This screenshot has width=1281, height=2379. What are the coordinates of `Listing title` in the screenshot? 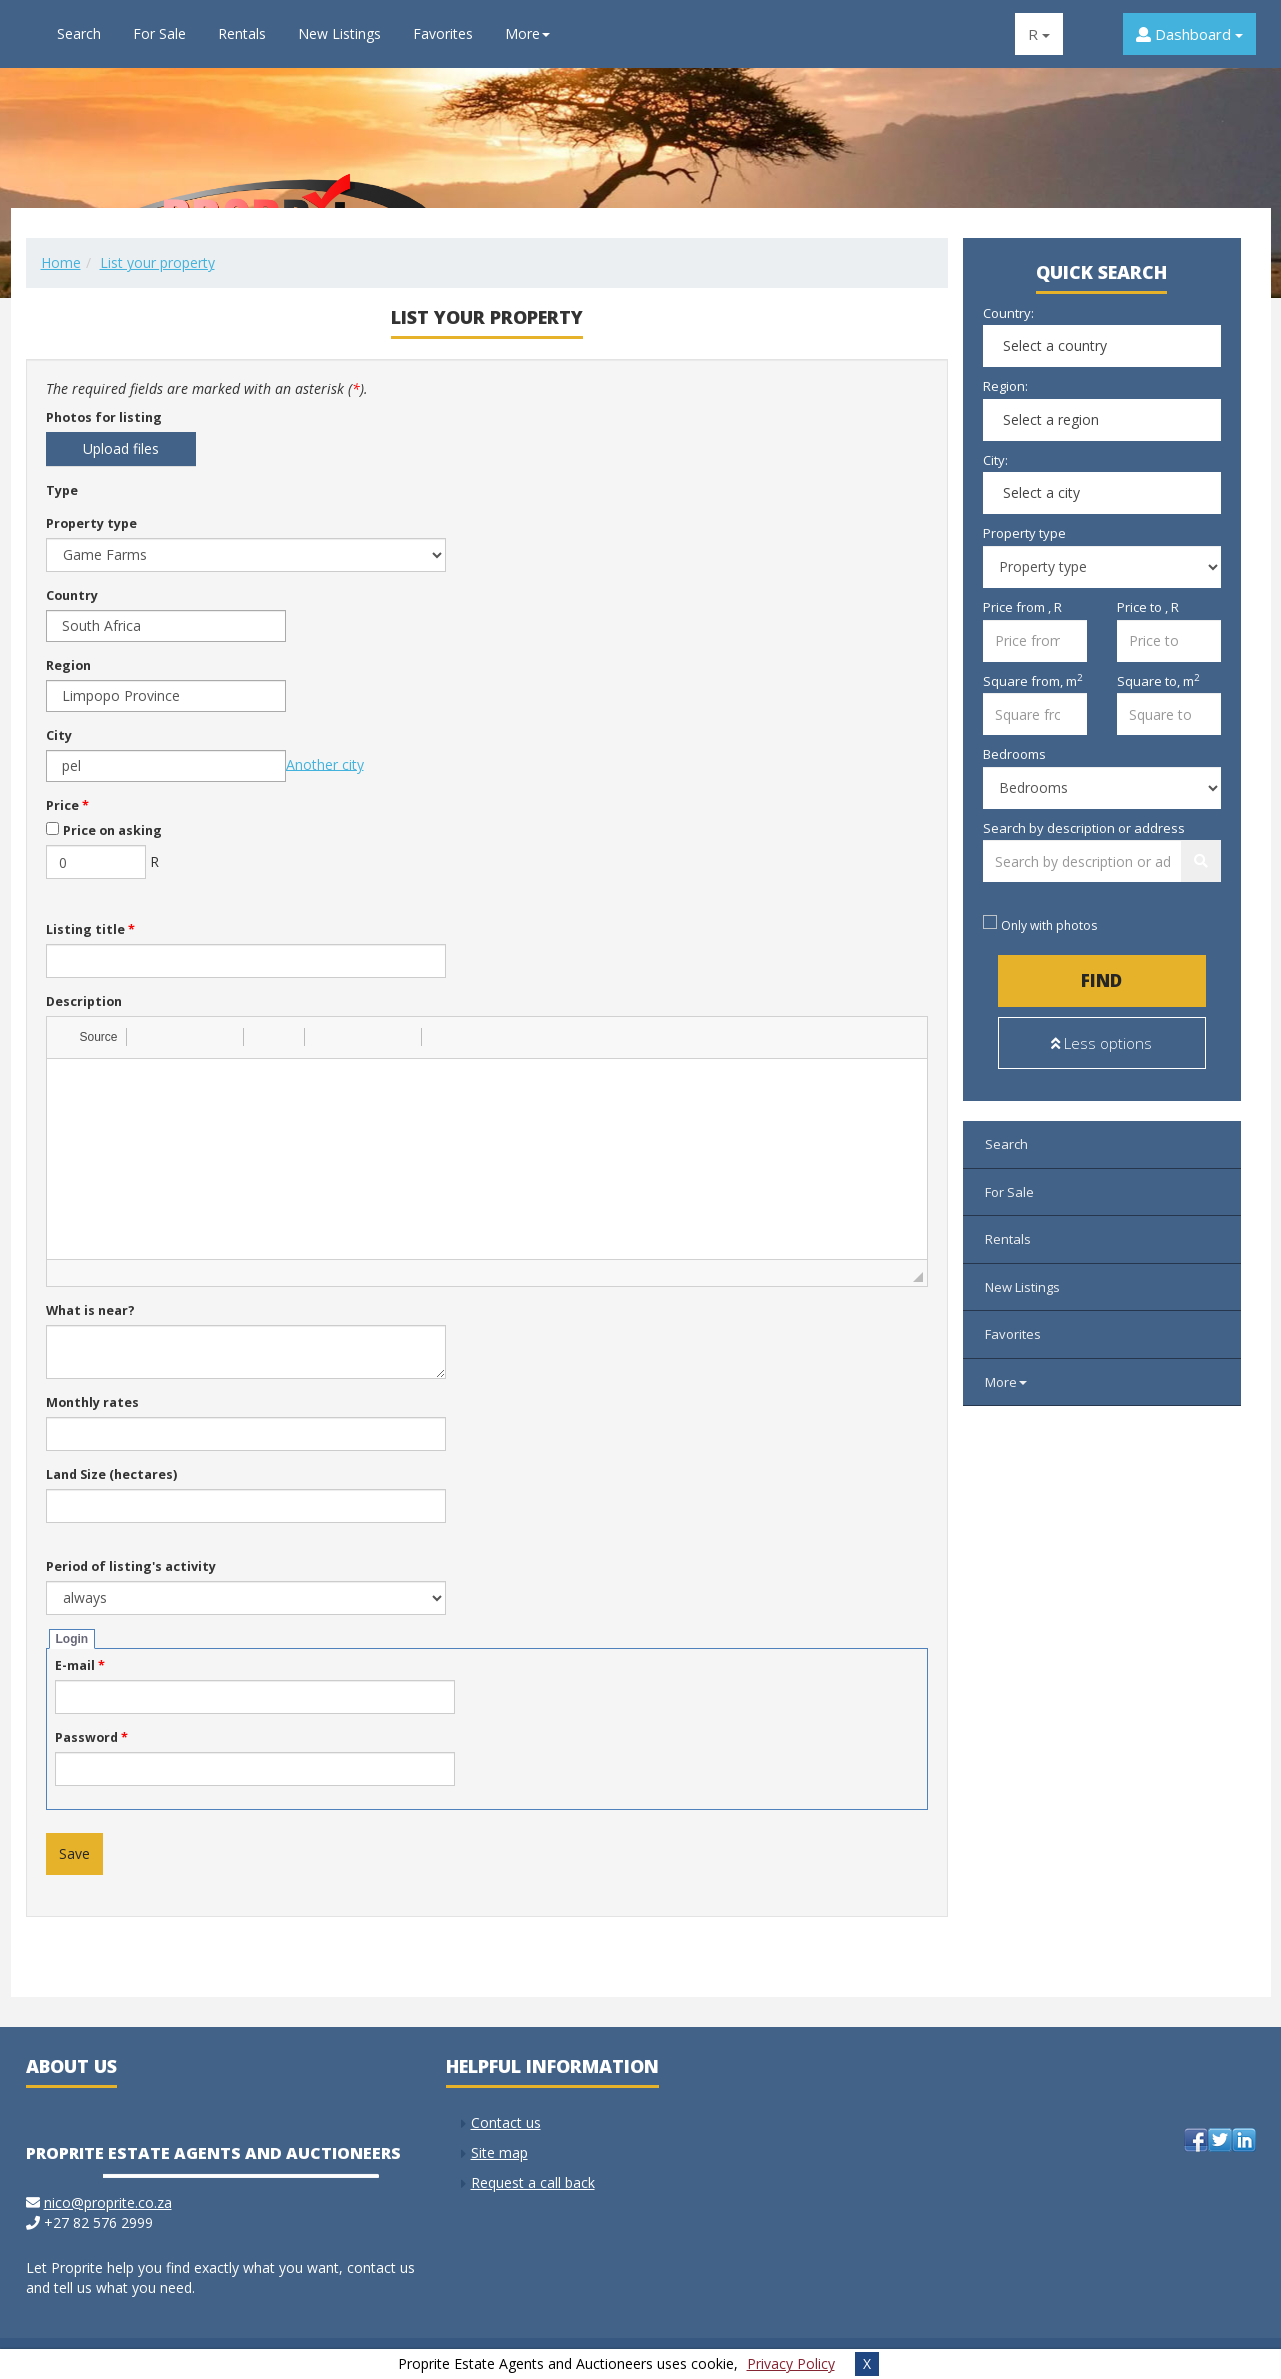 It's located at (90, 929).